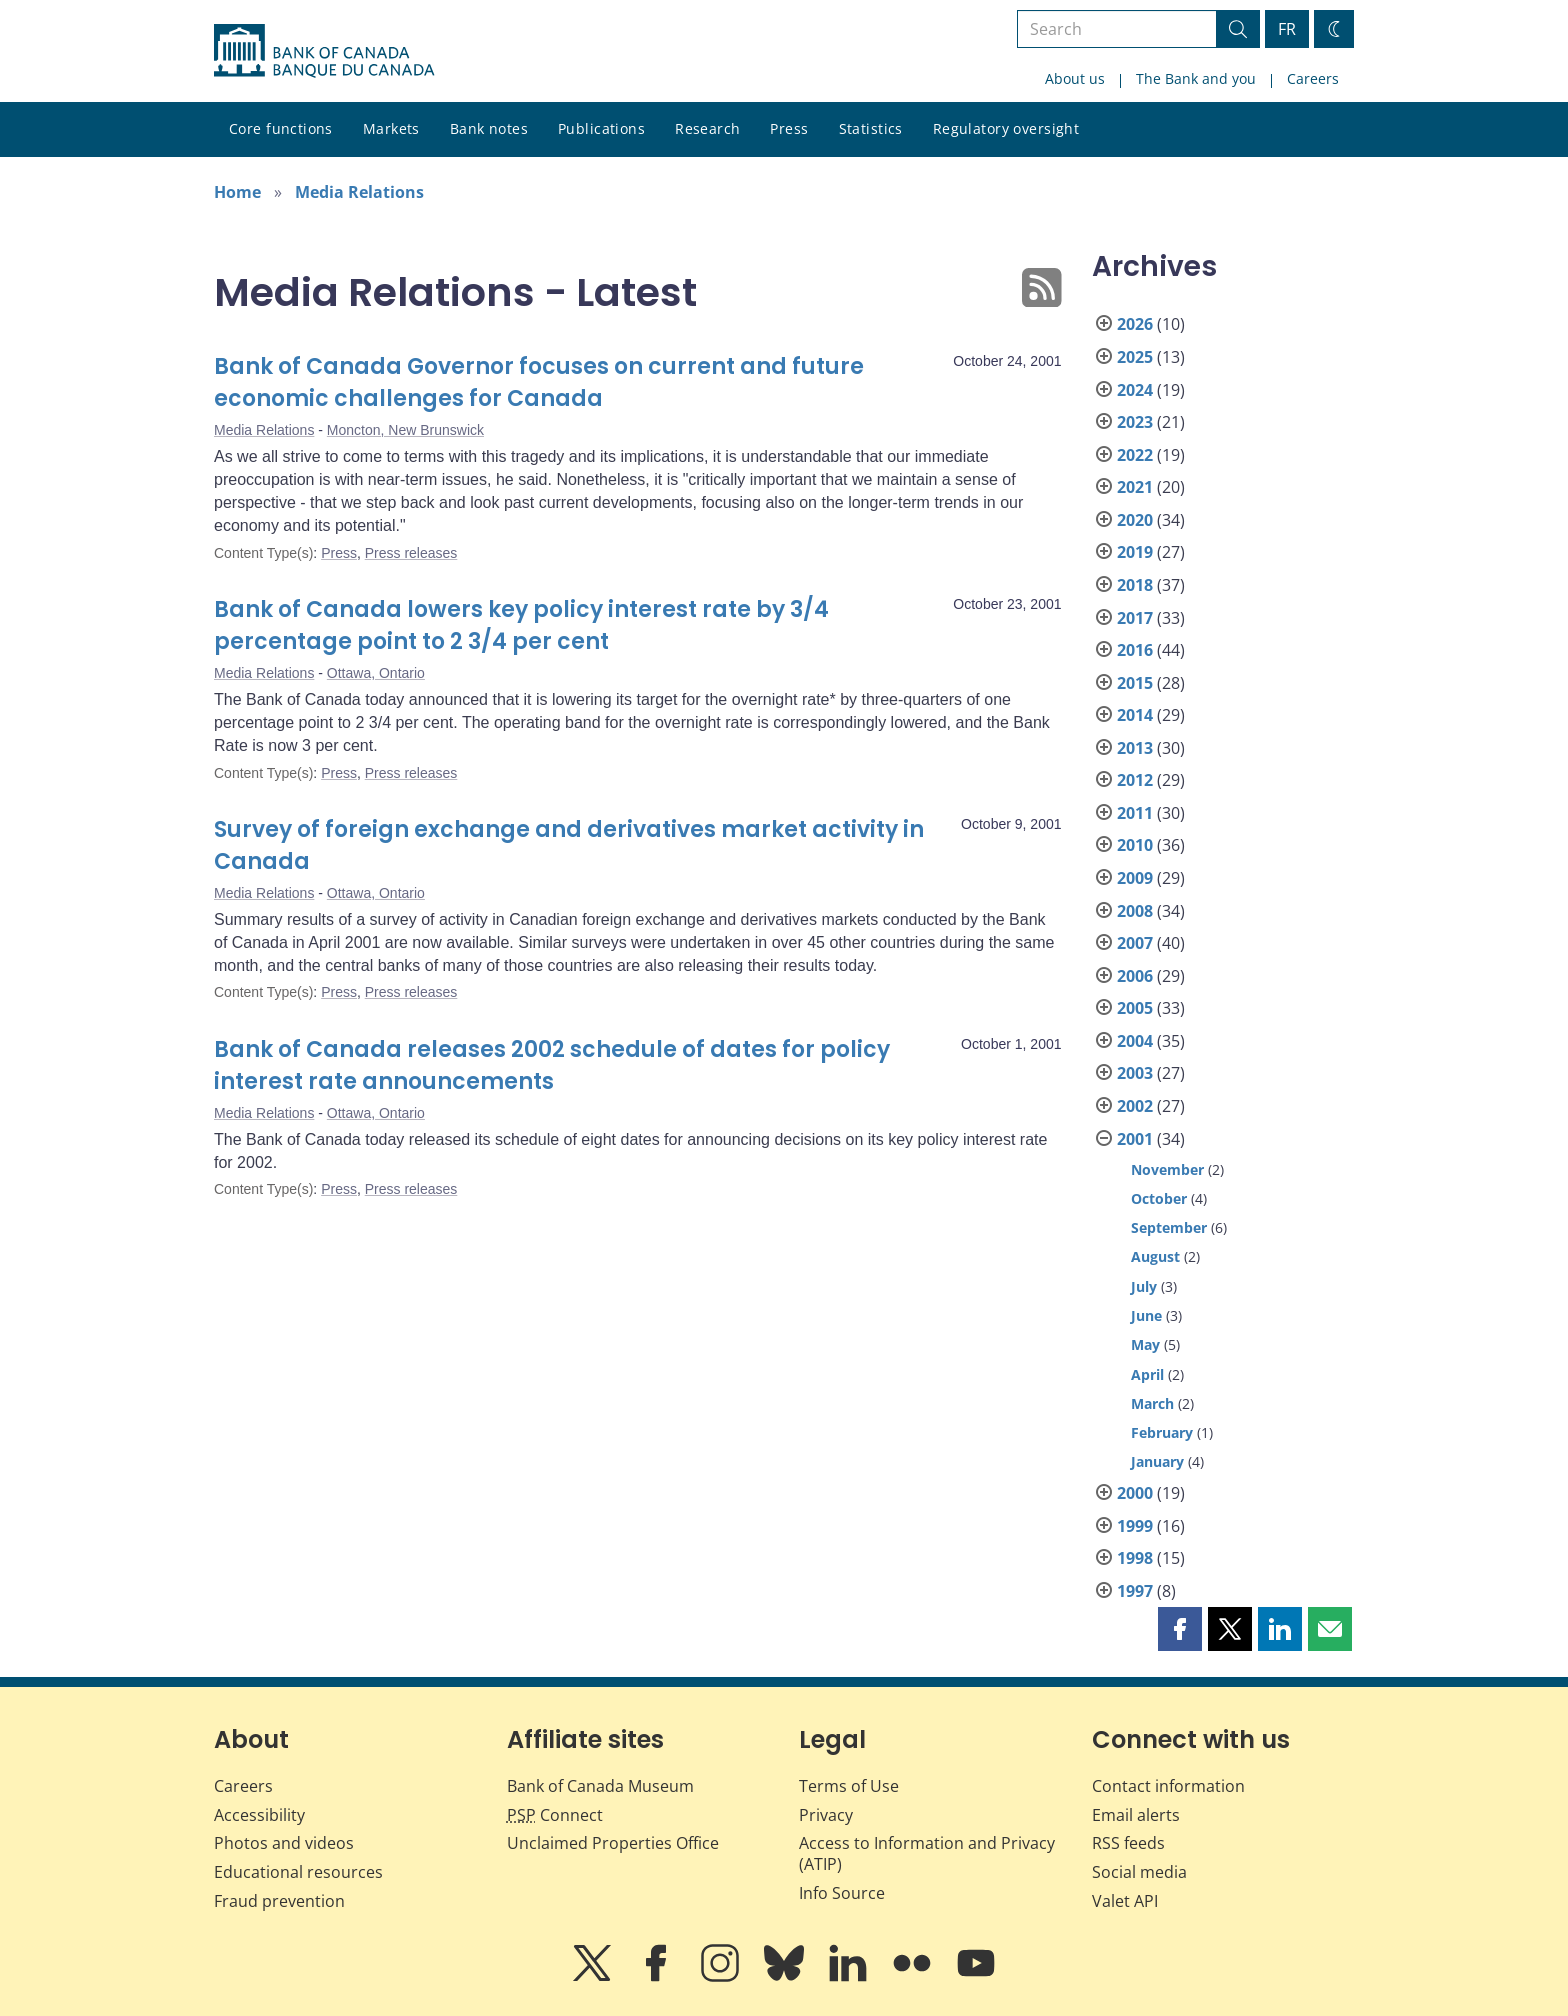 The width and height of the screenshot is (1568, 2016). Describe the element at coordinates (1135, 1526) in the screenshot. I see `1999` at that location.